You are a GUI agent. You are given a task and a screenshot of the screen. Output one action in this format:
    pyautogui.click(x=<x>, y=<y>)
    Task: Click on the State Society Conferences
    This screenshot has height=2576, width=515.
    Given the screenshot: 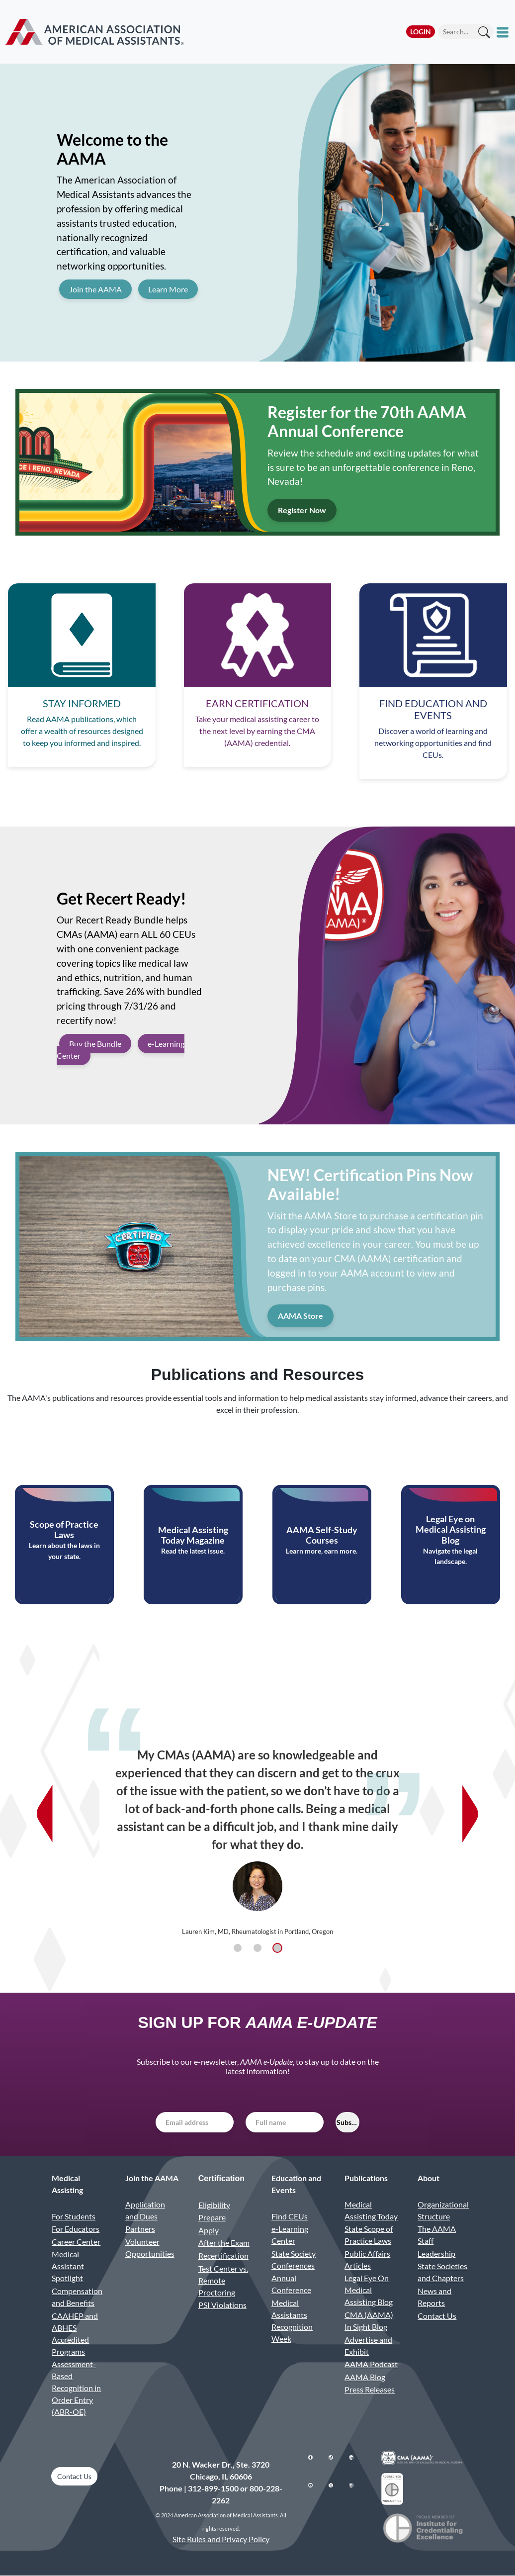 What is the action you would take?
    pyautogui.click(x=293, y=2259)
    